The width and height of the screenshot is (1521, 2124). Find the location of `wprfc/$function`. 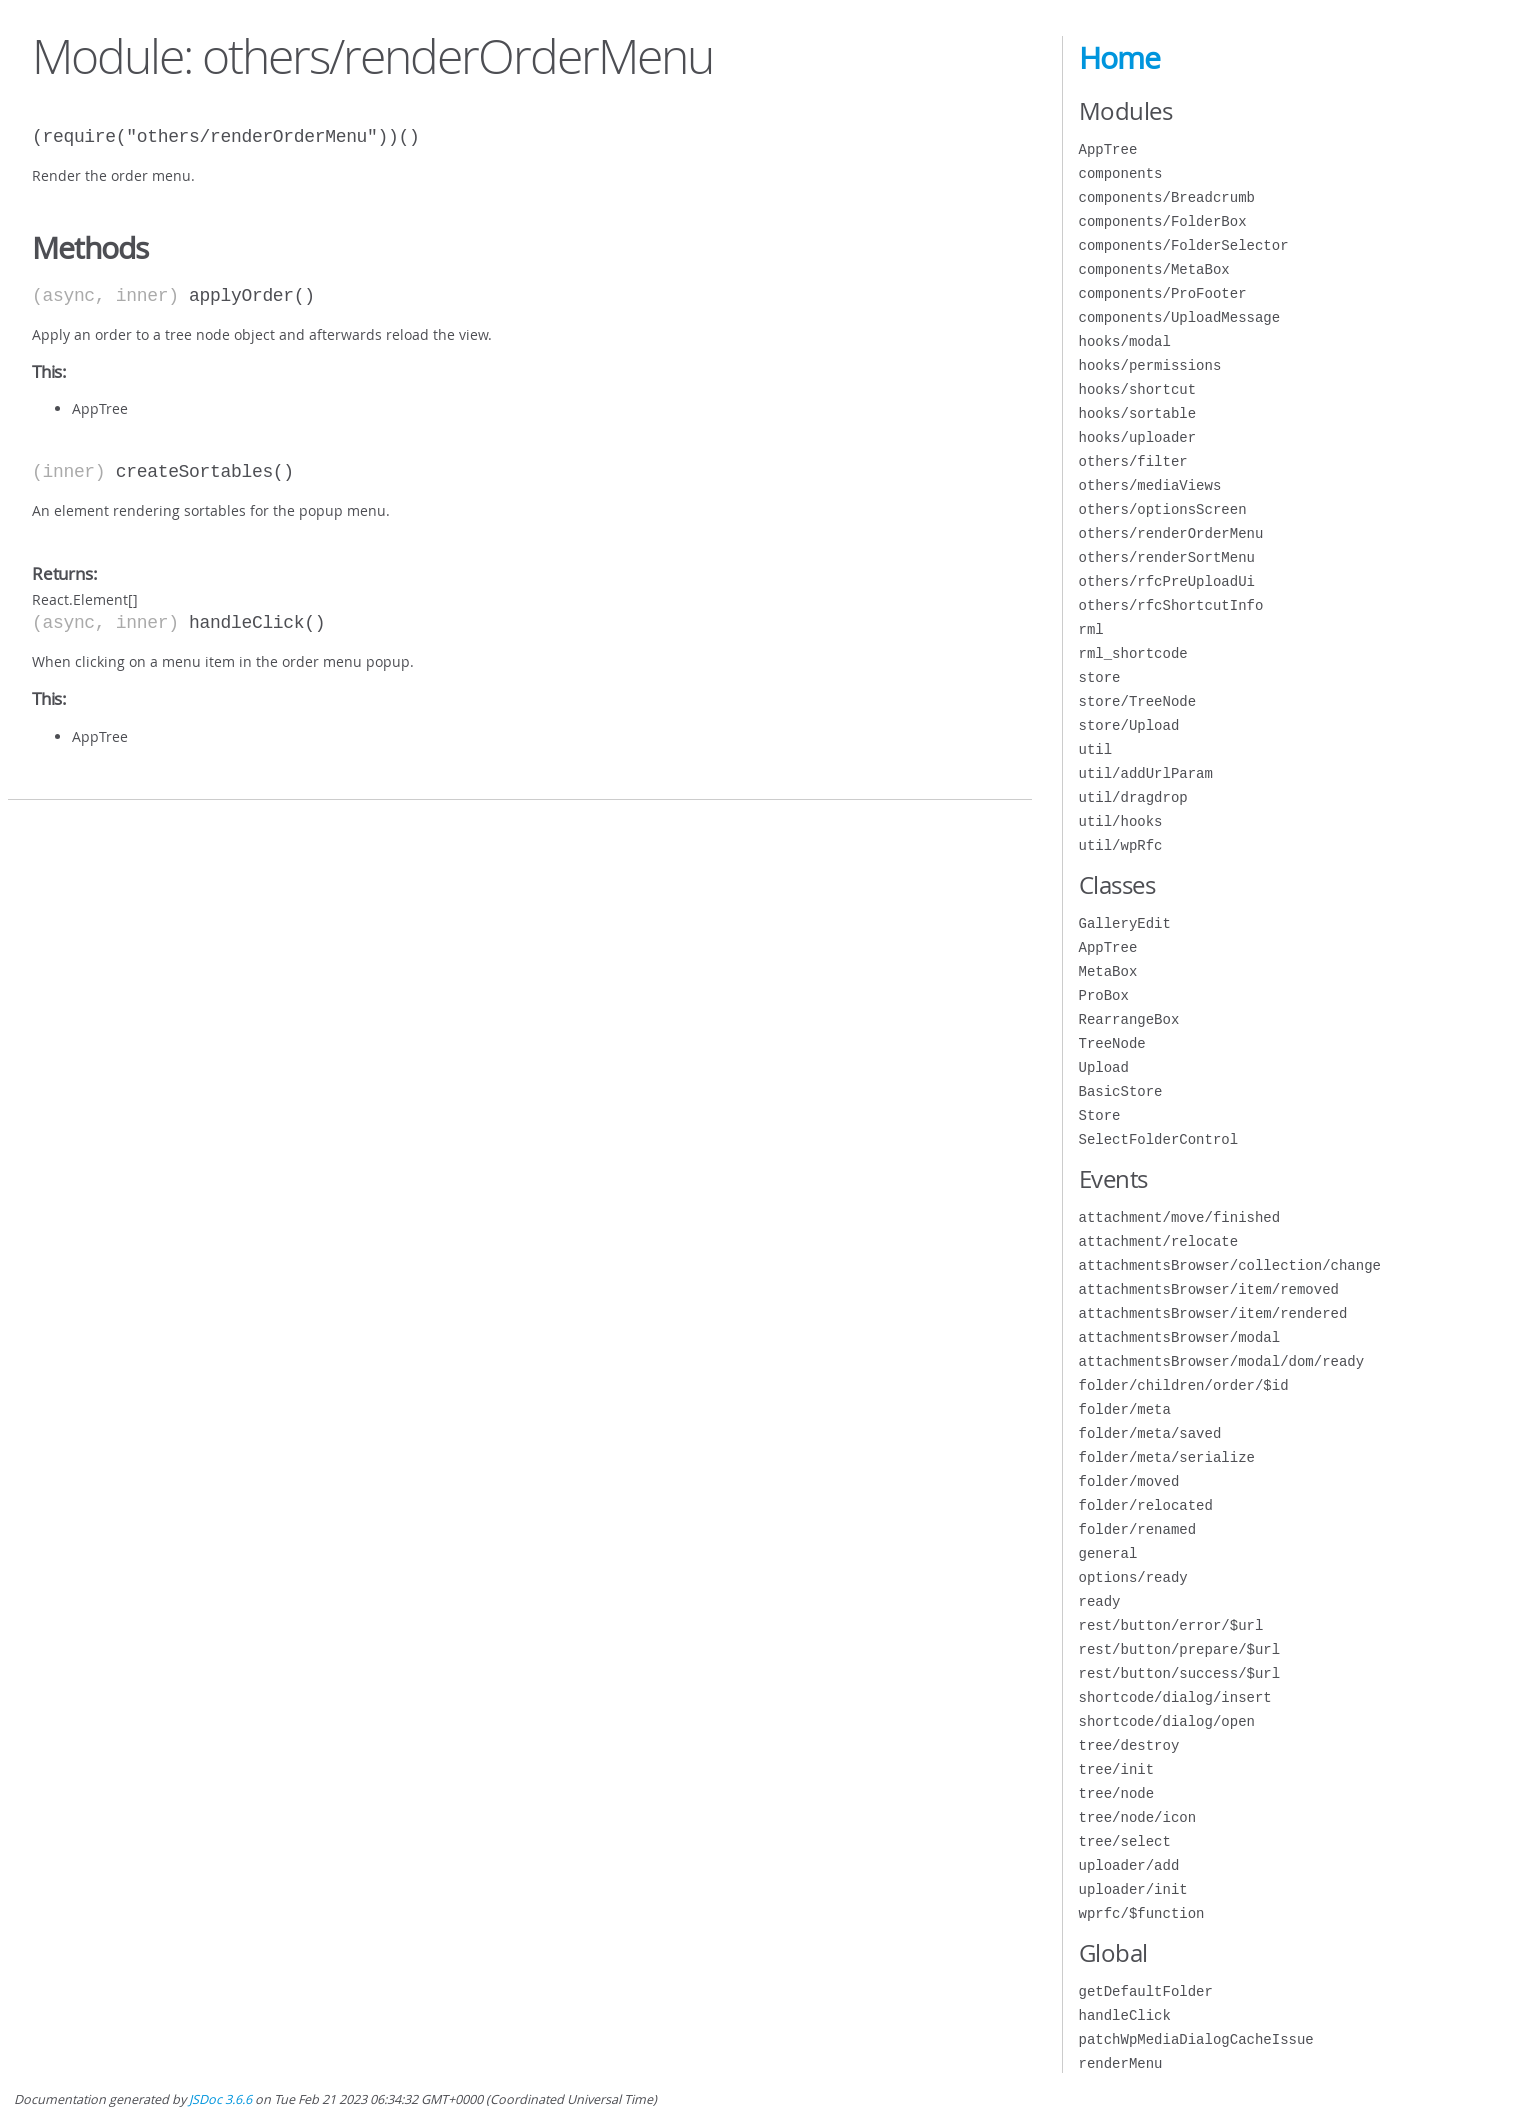

wprfc/$function is located at coordinates (1142, 1913).